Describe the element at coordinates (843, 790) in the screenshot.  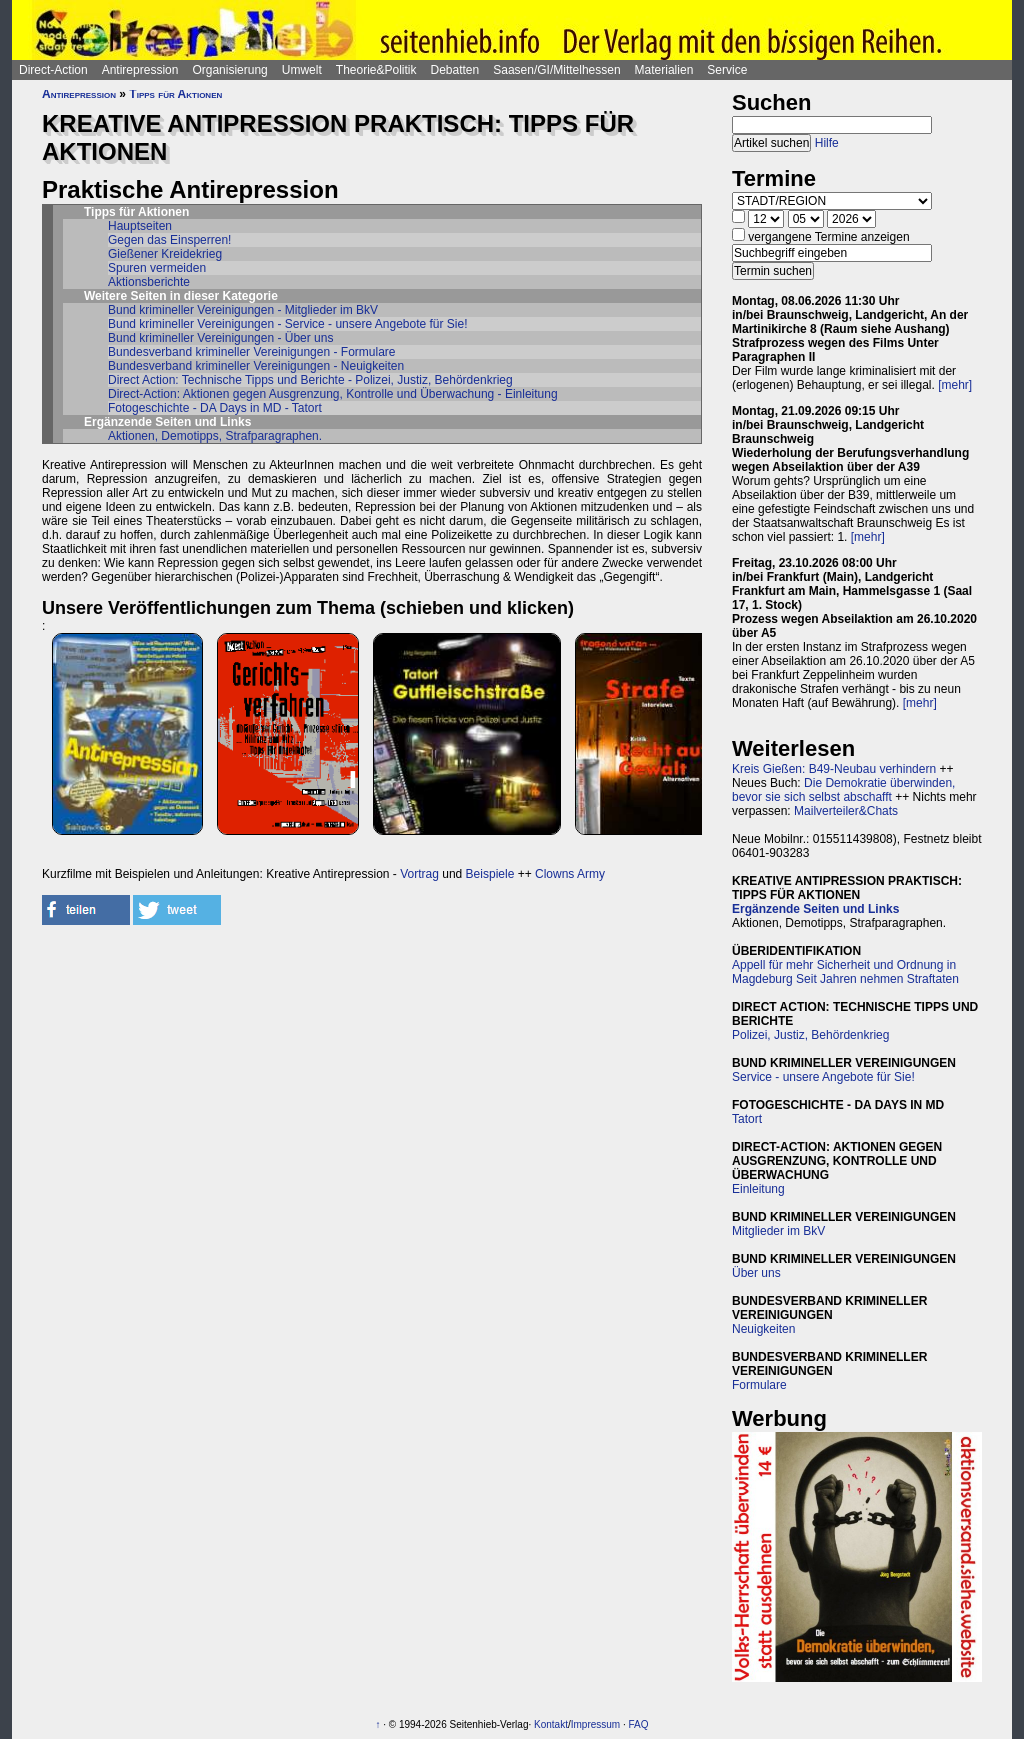
I see `Die Demokratie überwinden, bevor sie sich selbst abschafft` at that location.